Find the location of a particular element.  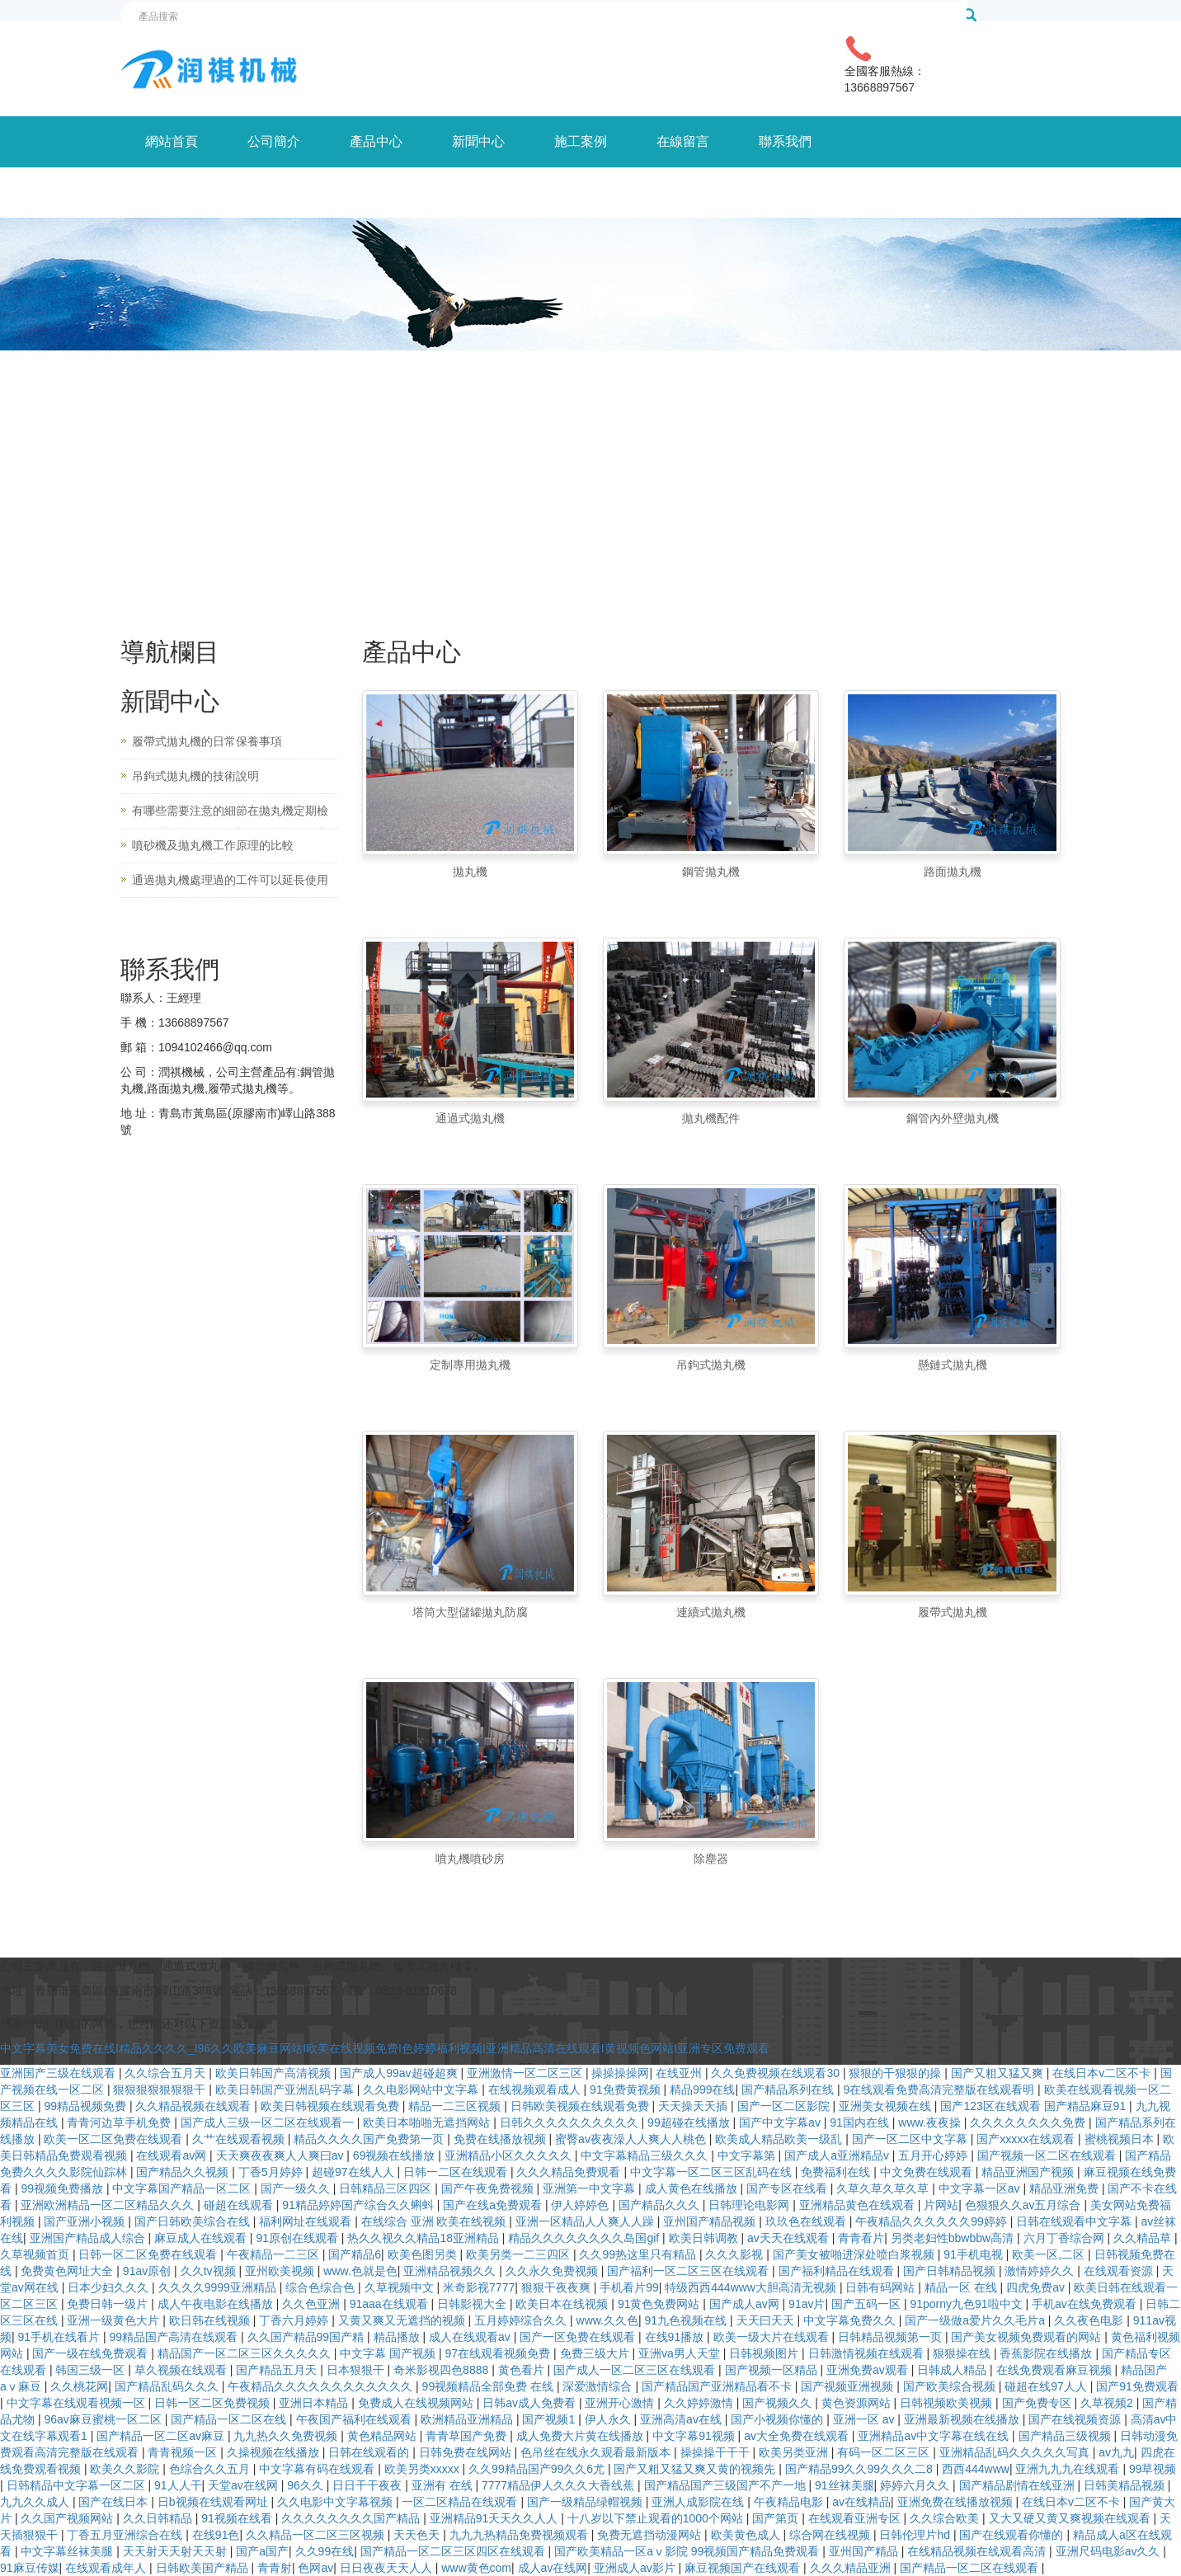

精品久久久久国产免费第一页 is located at coordinates (370, 2139).